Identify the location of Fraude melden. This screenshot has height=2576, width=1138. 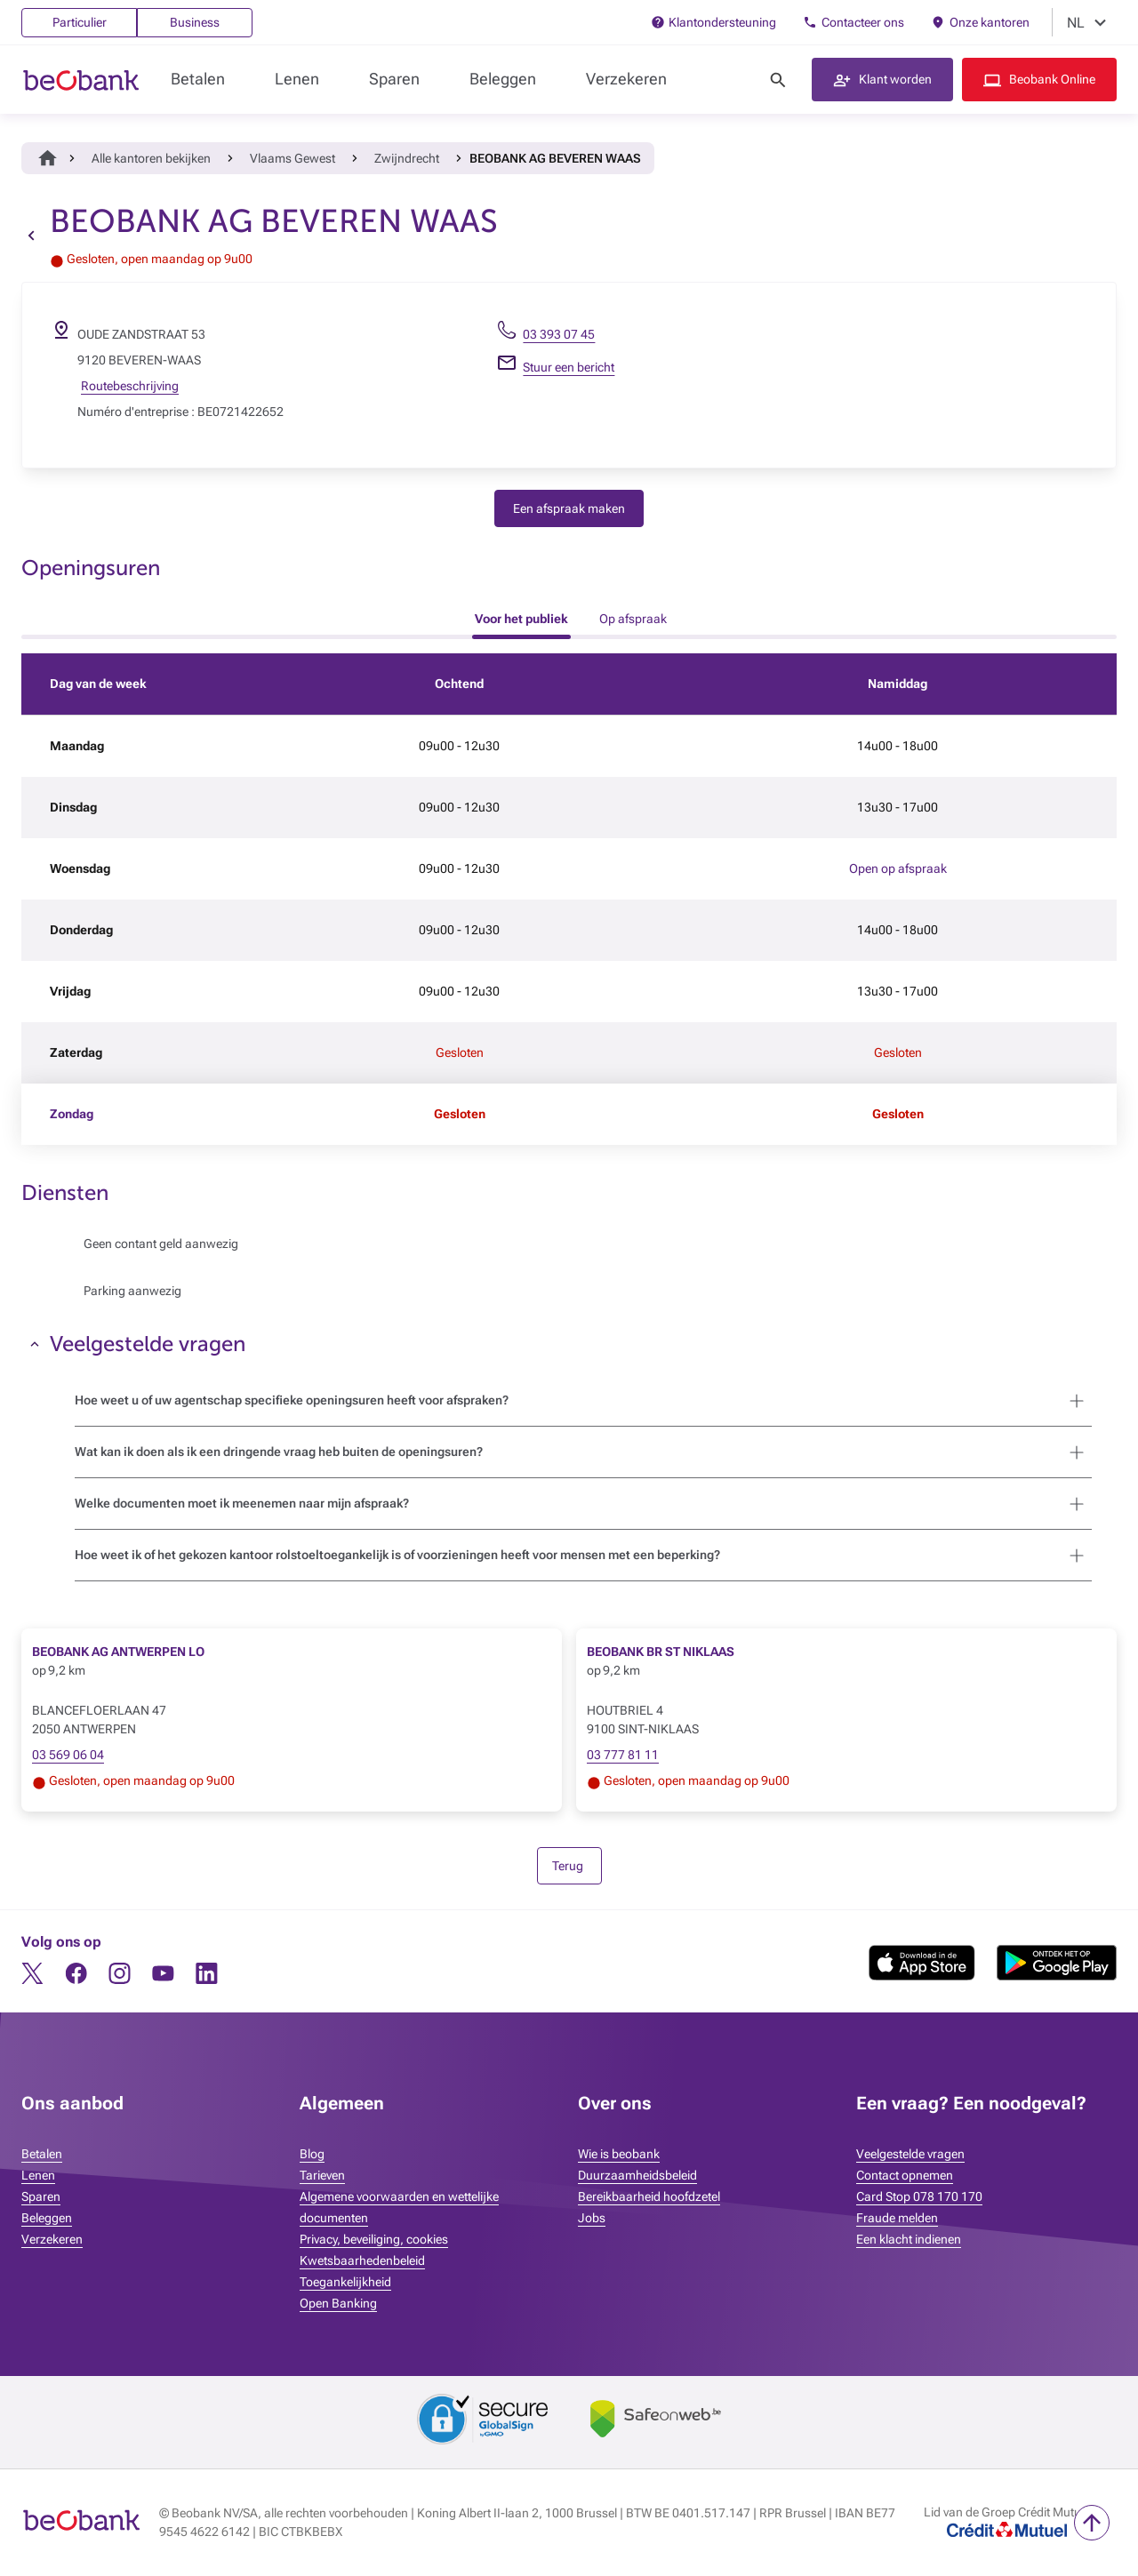
(897, 2218).